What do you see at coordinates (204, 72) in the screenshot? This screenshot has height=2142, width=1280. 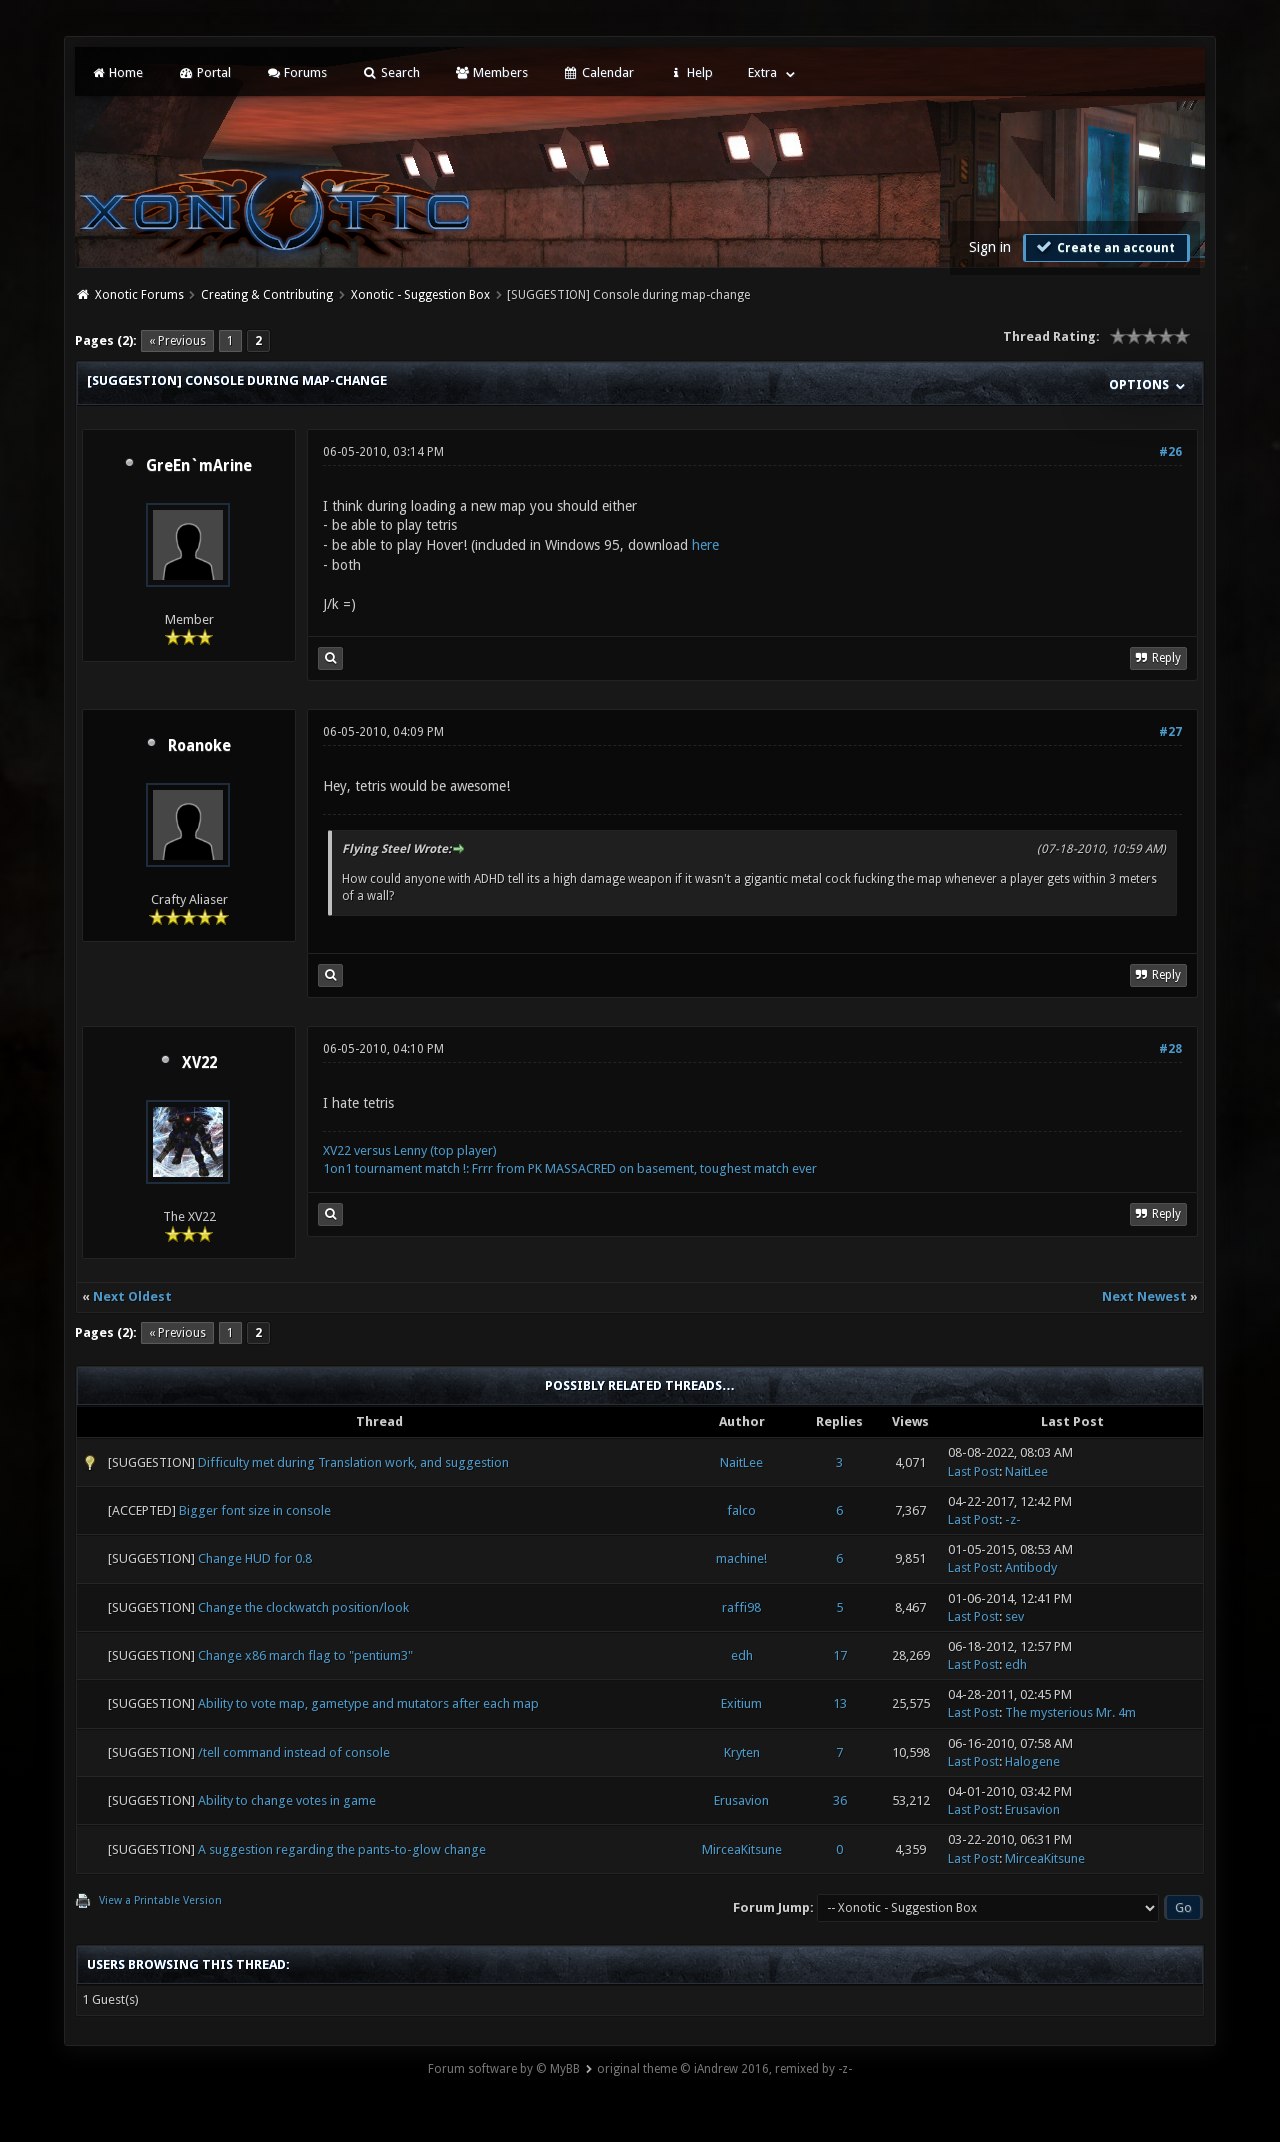 I see `Portal` at bounding box center [204, 72].